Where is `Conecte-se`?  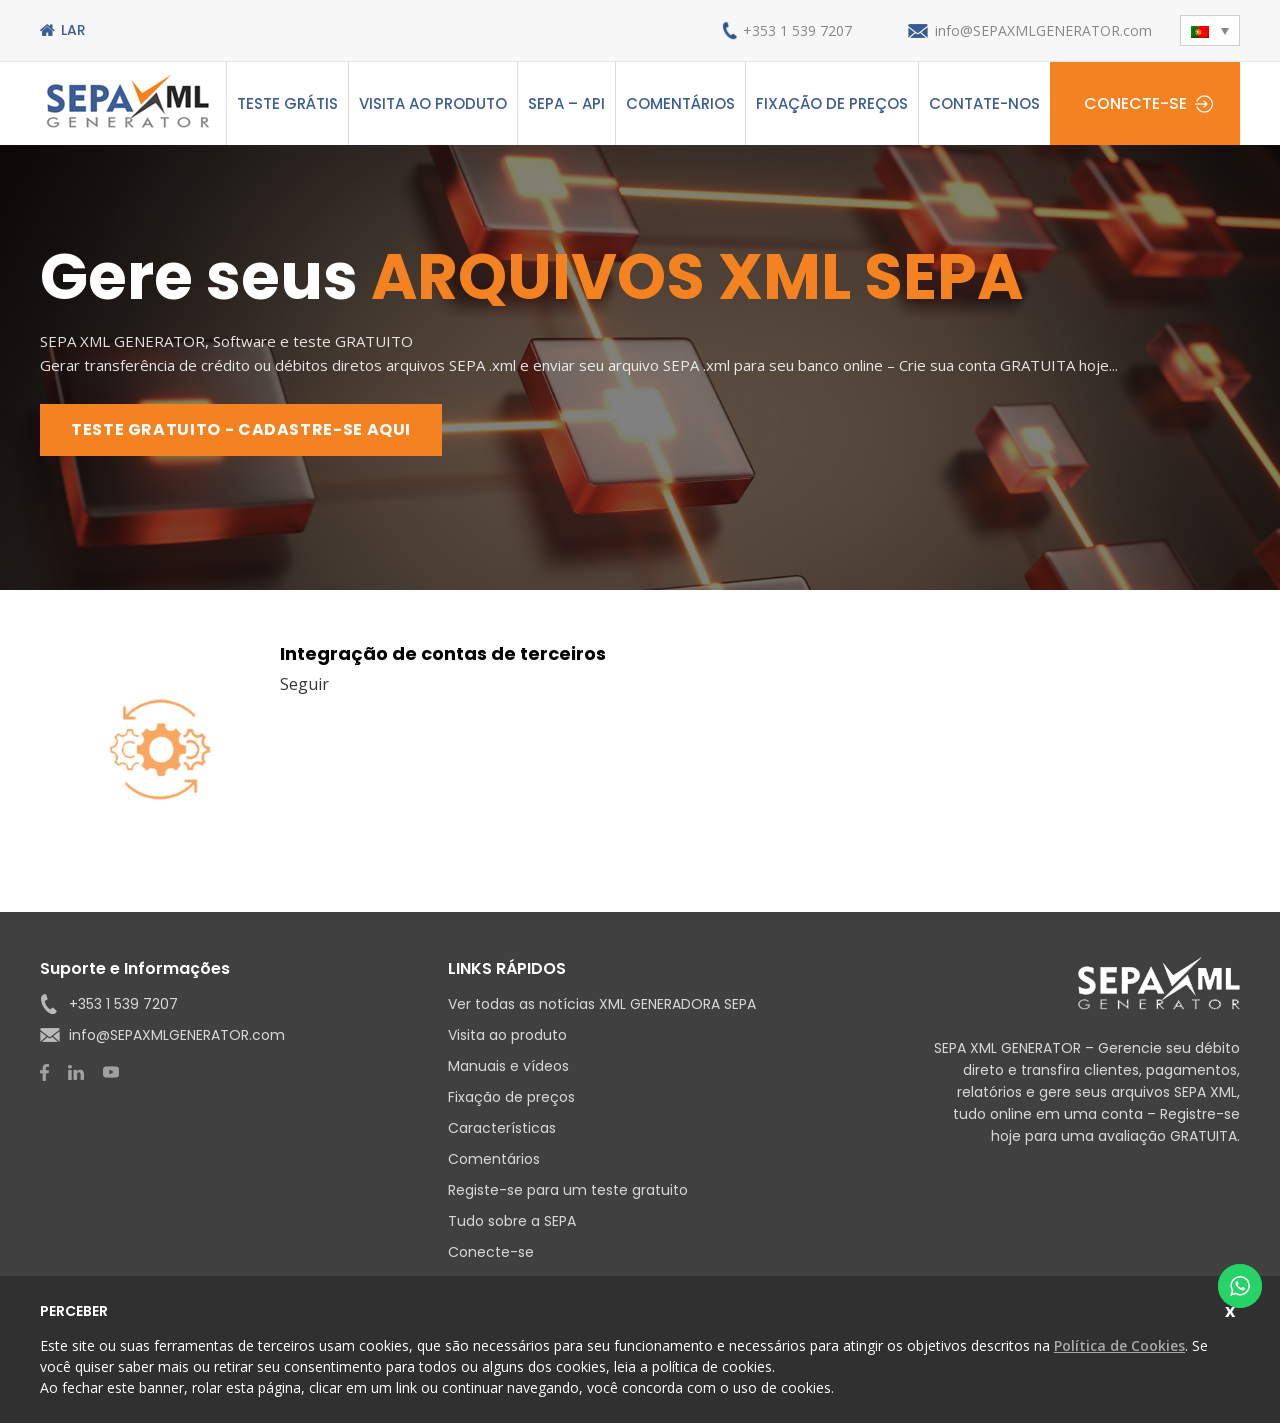 Conecte-se is located at coordinates (1135, 103).